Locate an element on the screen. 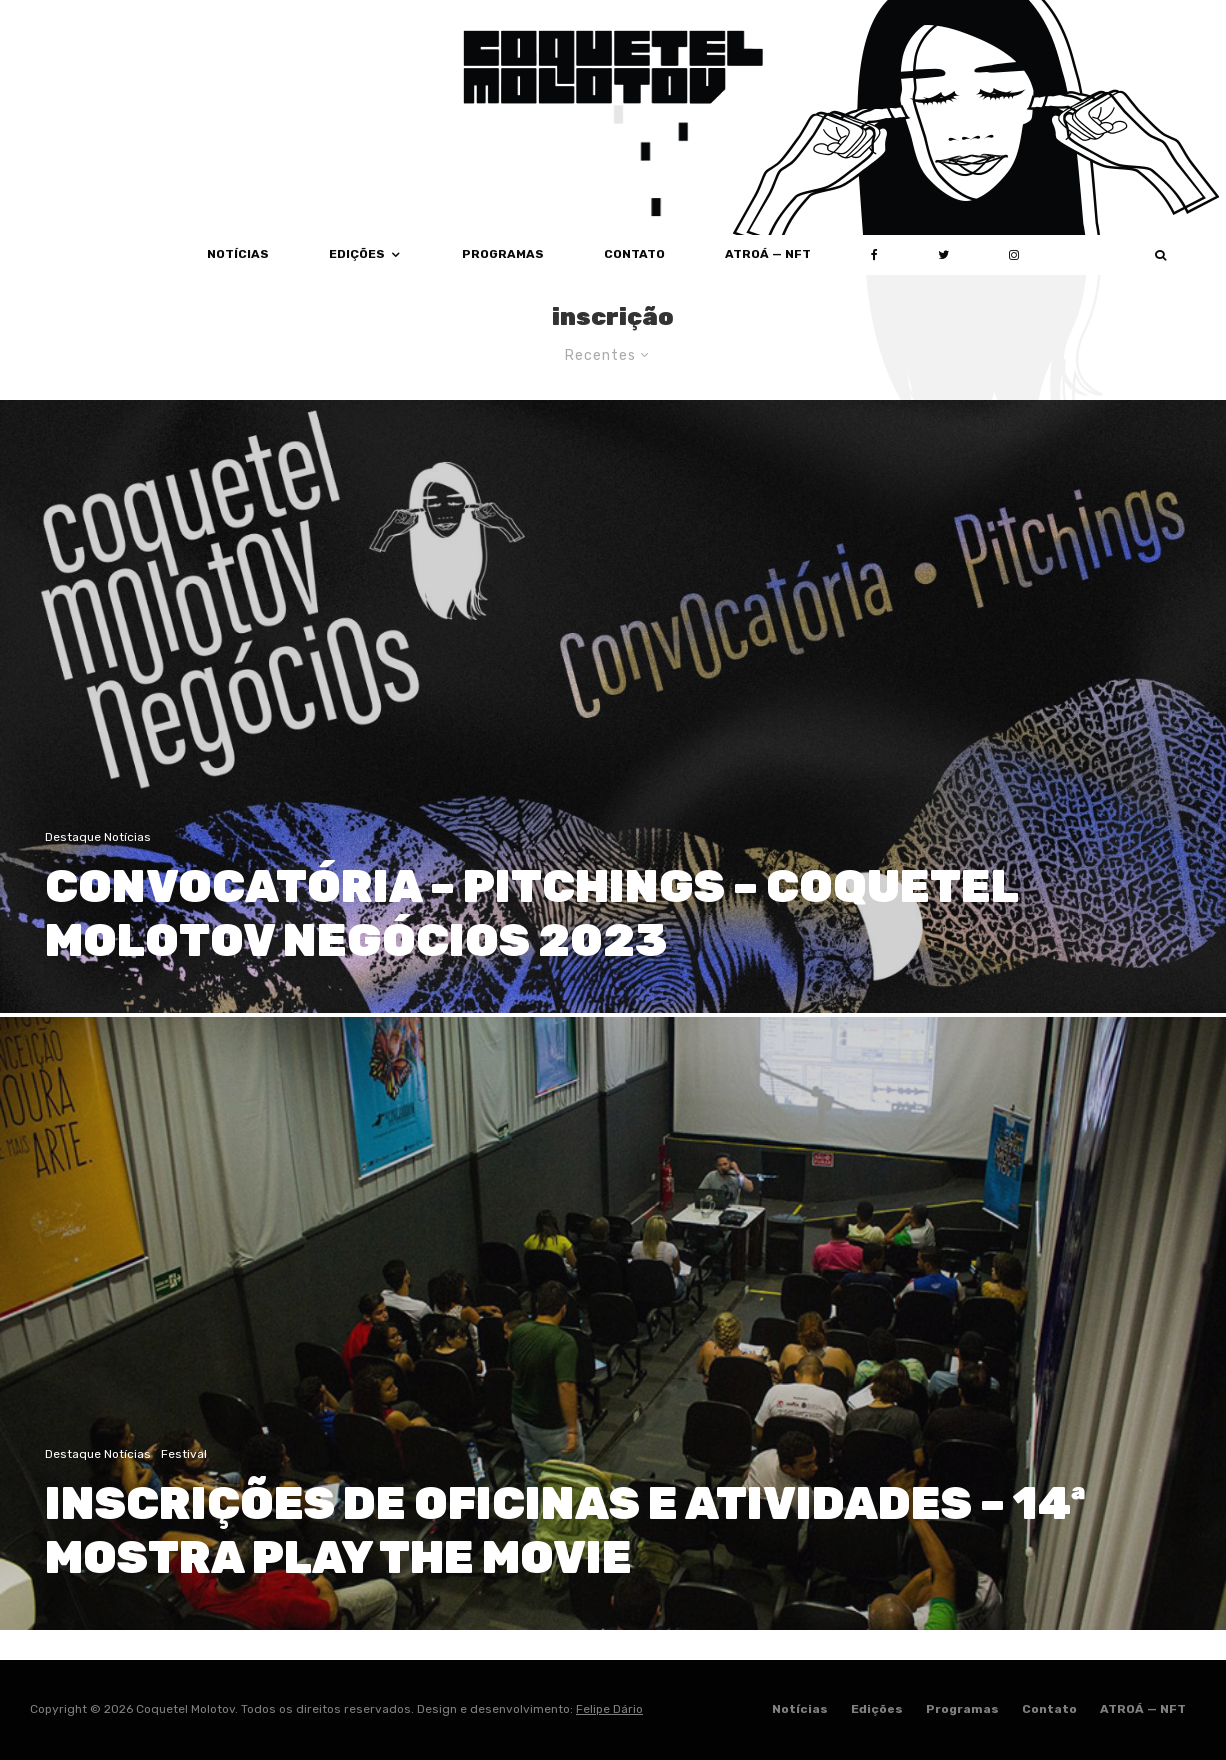  Design e desenvolvimento: is located at coordinates (530, 1709).